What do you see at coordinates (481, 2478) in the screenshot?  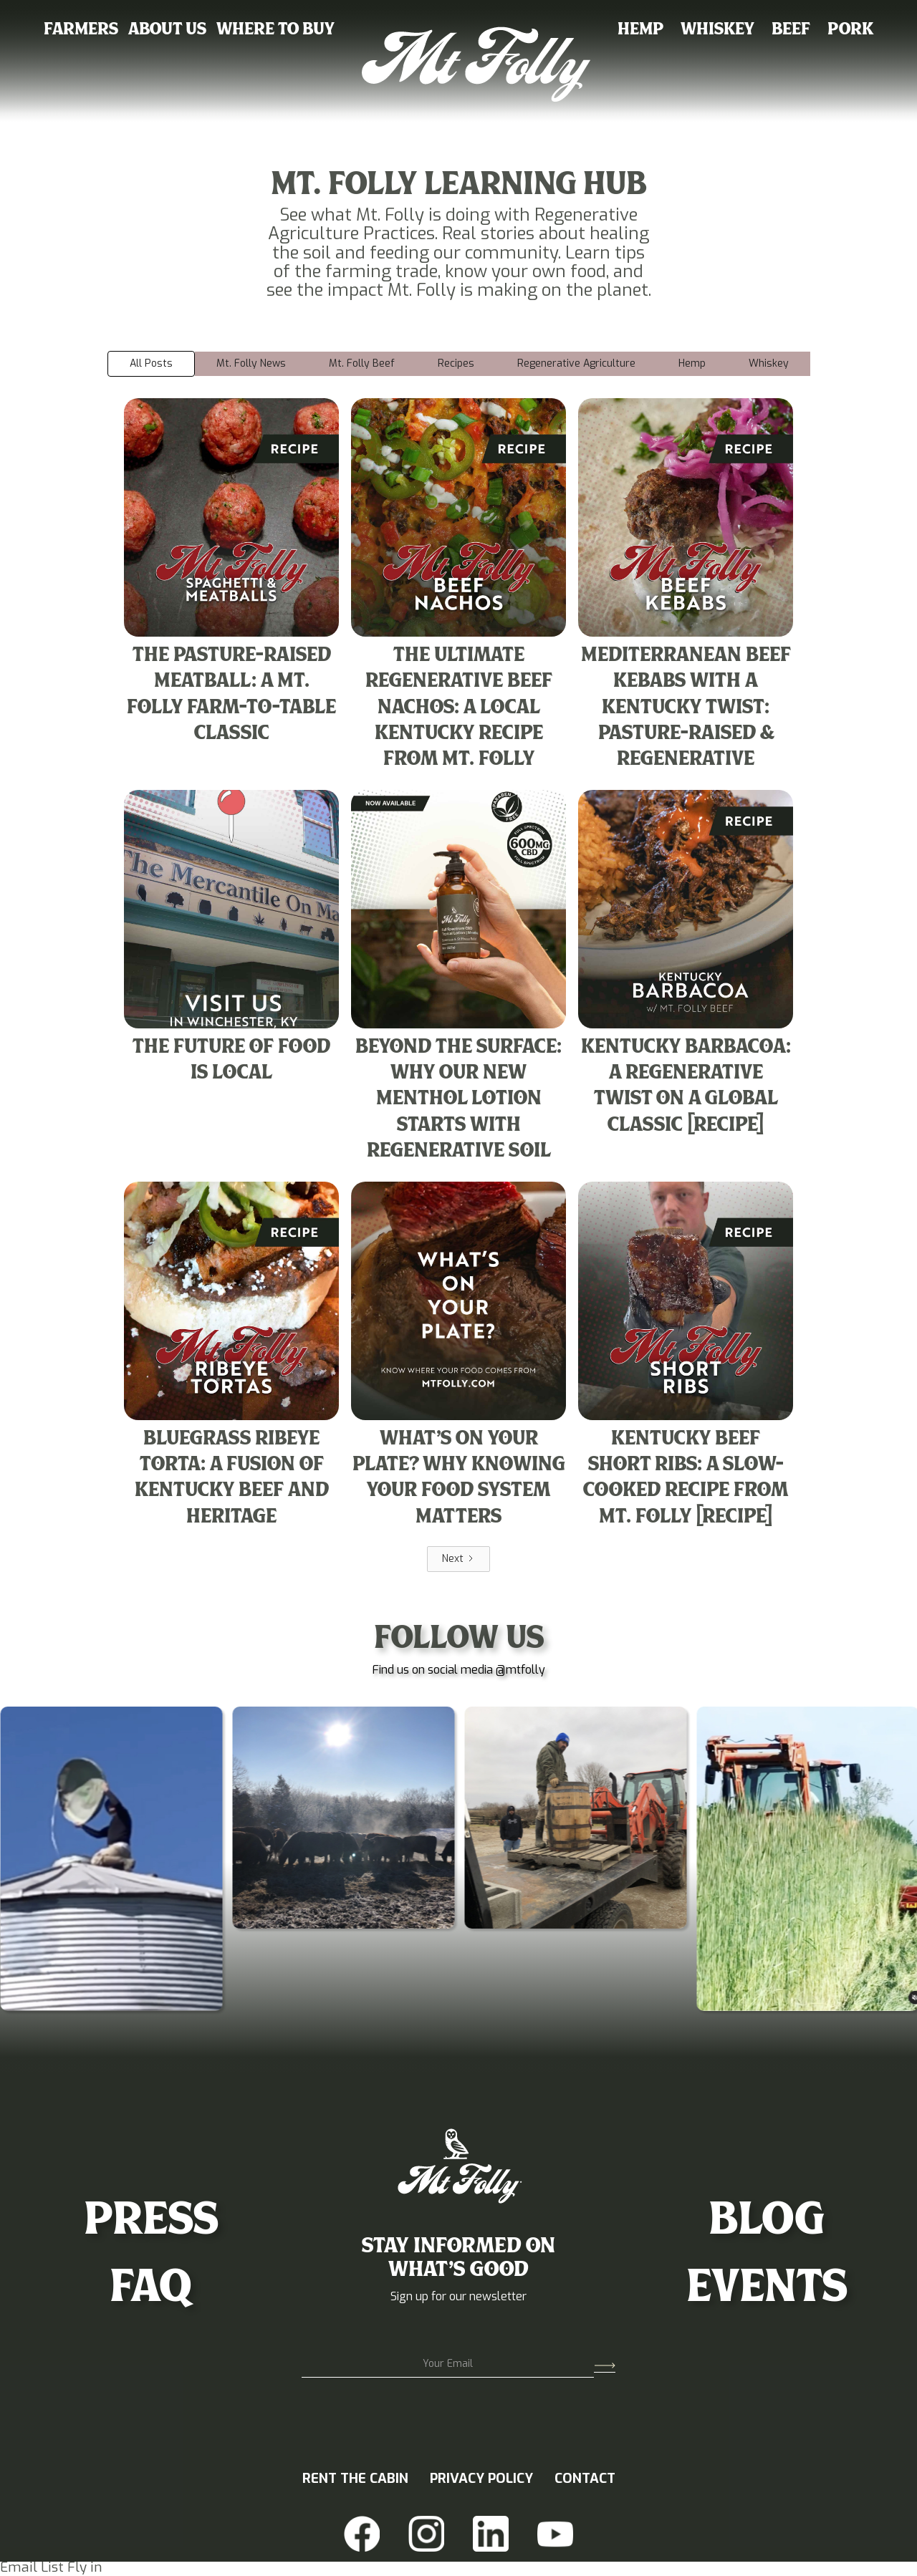 I see `PRIVACY POLICY` at bounding box center [481, 2478].